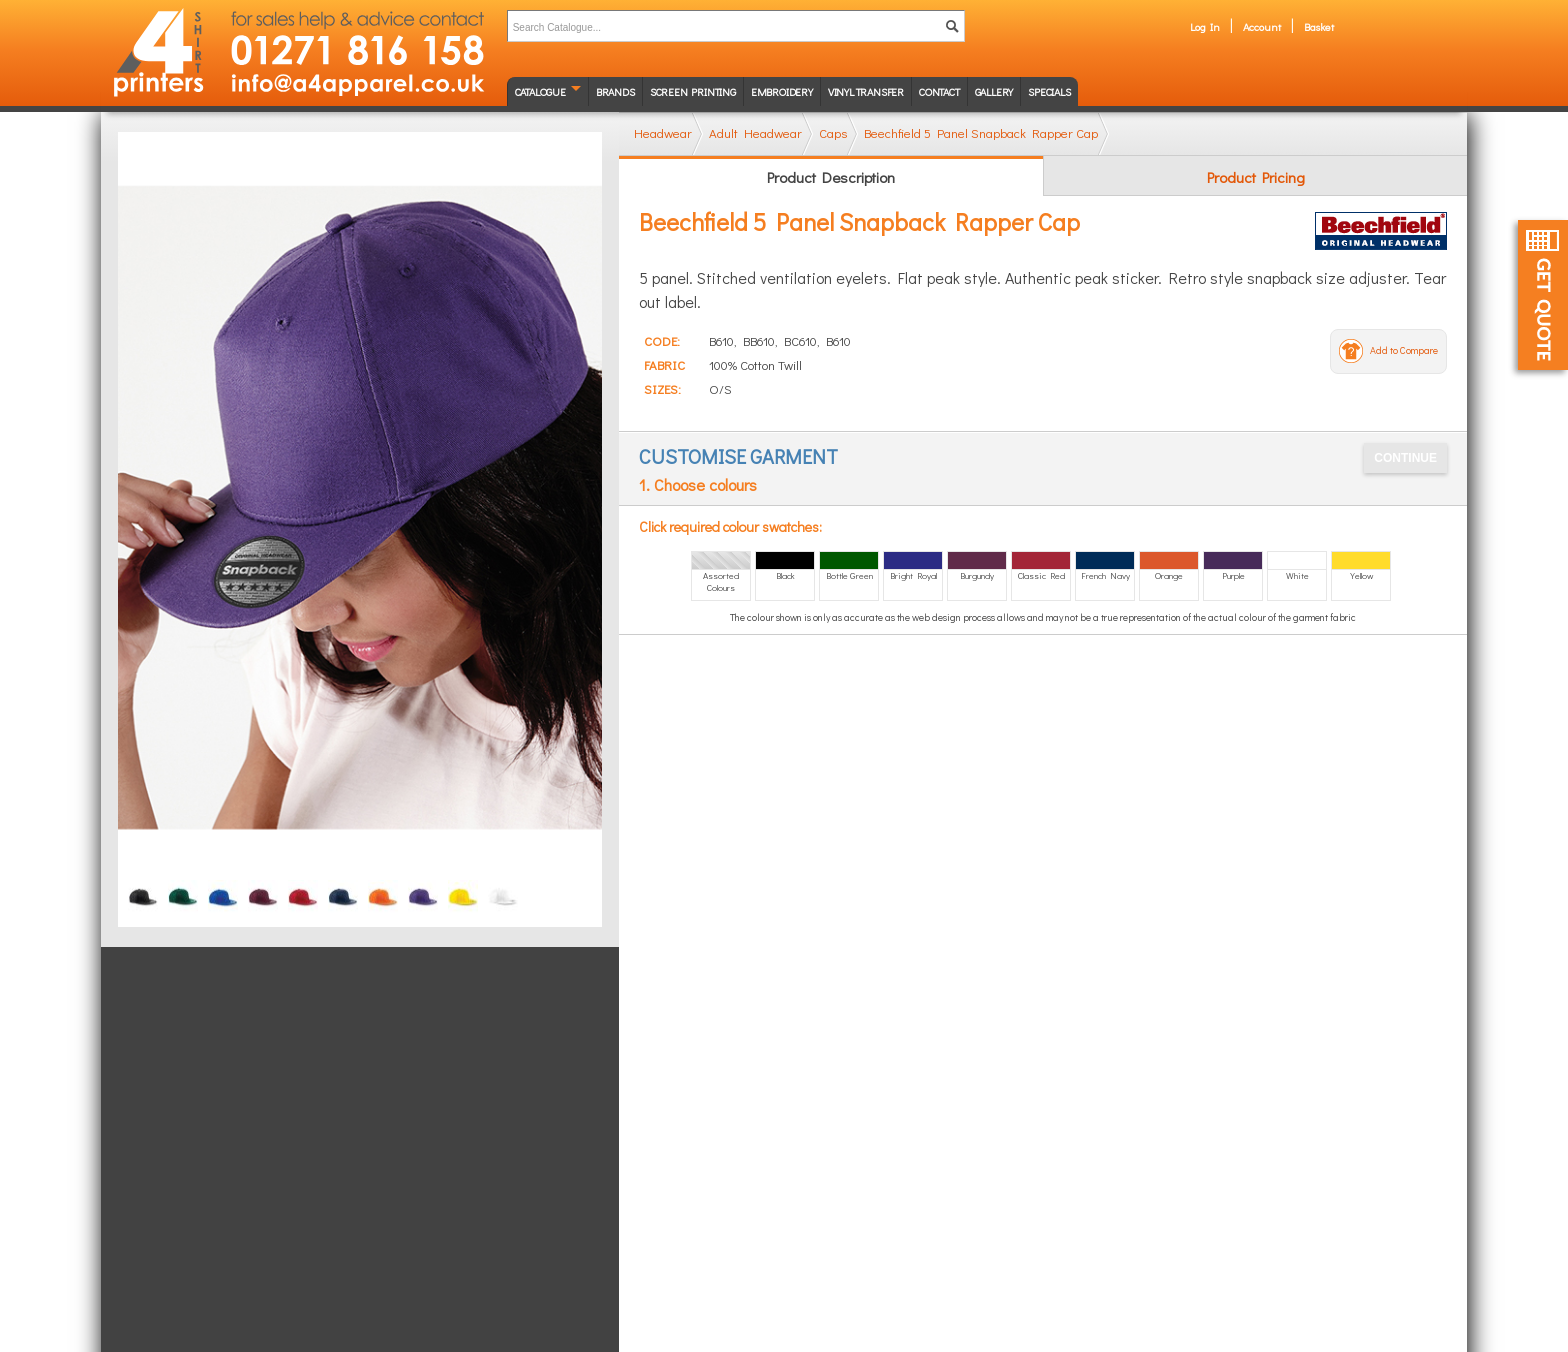 The image size is (1568, 1352). Describe the element at coordinates (782, 91) in the screenshot. I see `Embroidery` at that location.